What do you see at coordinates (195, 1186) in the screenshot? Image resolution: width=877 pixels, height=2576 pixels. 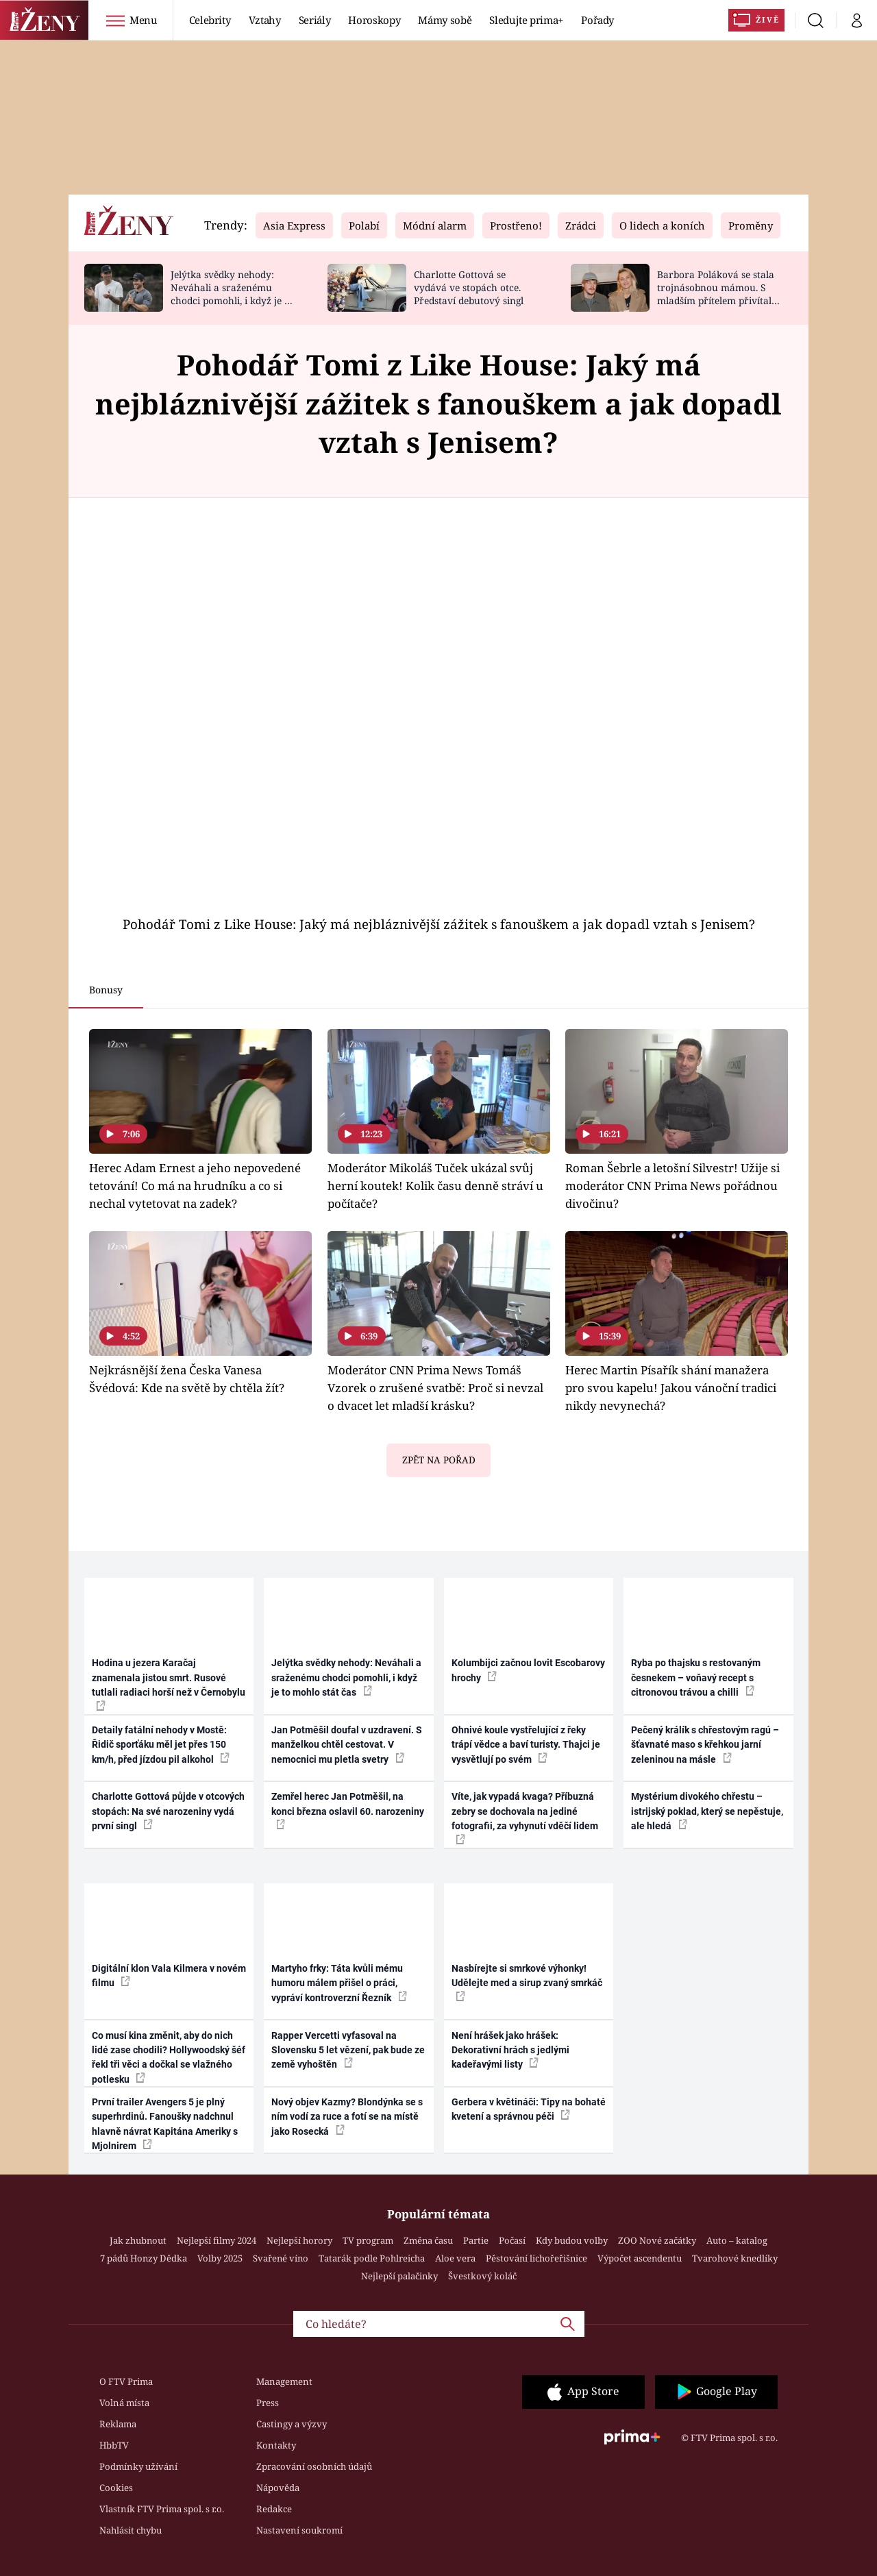 I see `Herec Adam Ernest a jeho nepovedené tetování! Co má na hrudníku a co si nechal vytetovat na zadek?` at bounding box center [195, 1186].